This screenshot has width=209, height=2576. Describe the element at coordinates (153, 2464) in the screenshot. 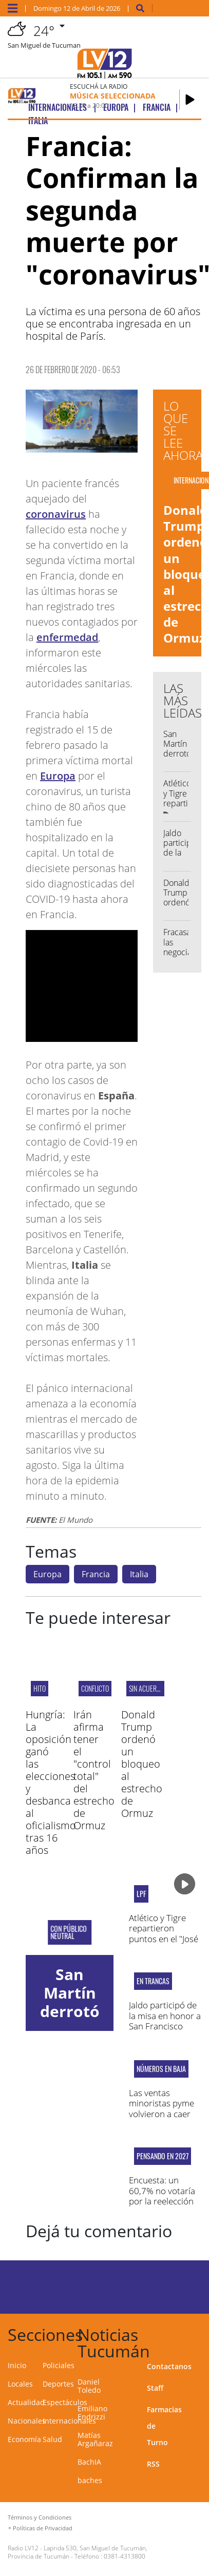

I see `RSS` at that location.